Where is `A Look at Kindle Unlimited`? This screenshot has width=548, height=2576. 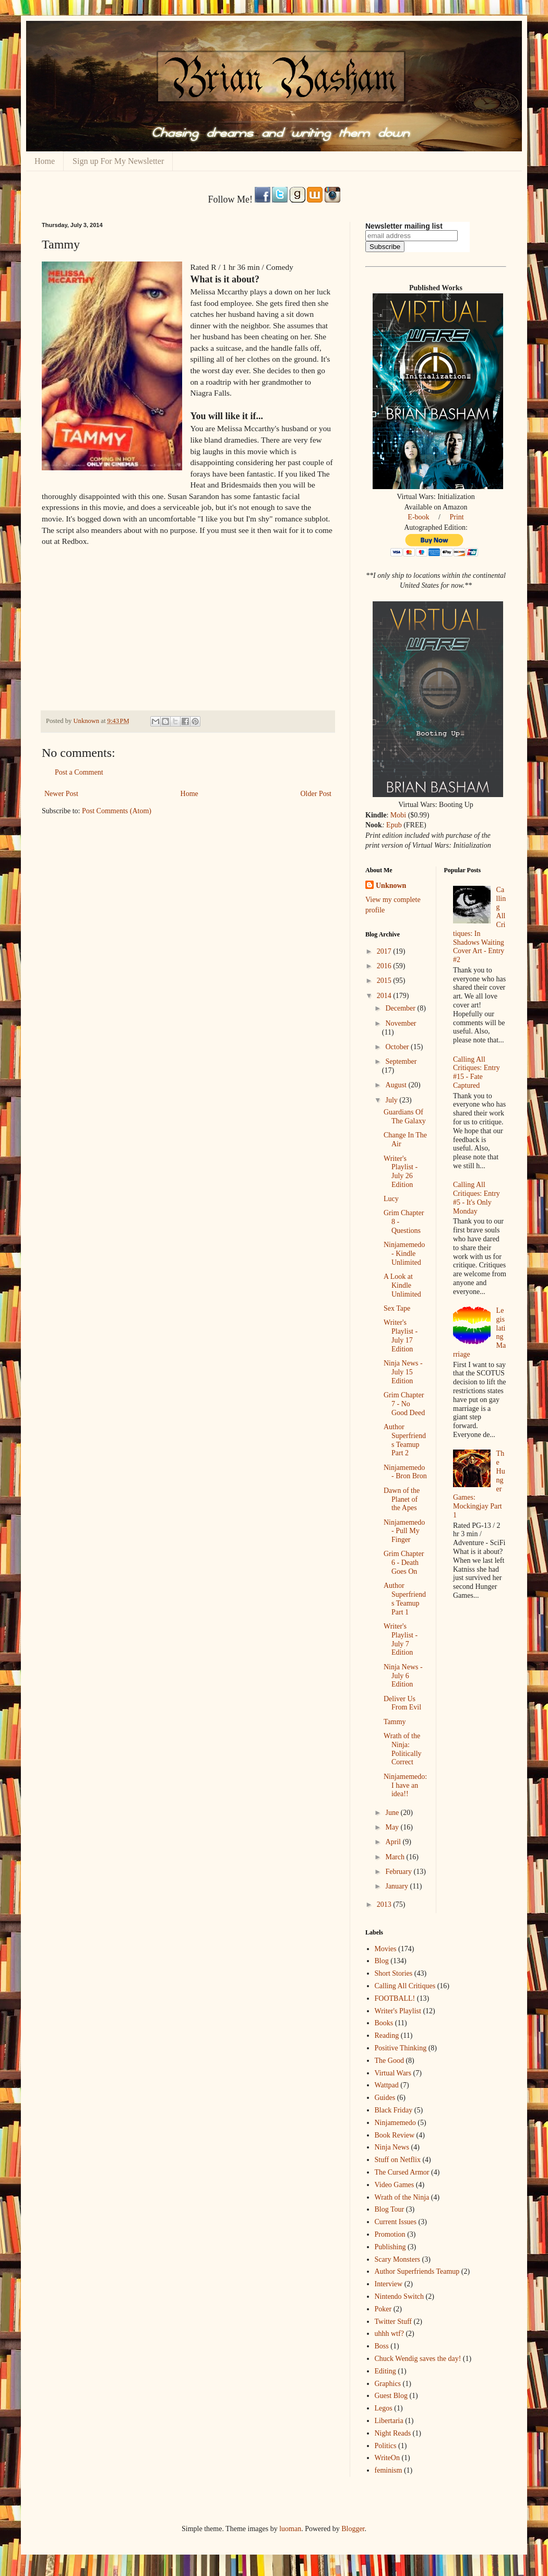 A Look at Kindle Unlimited is located at coordinates (402, 1285).